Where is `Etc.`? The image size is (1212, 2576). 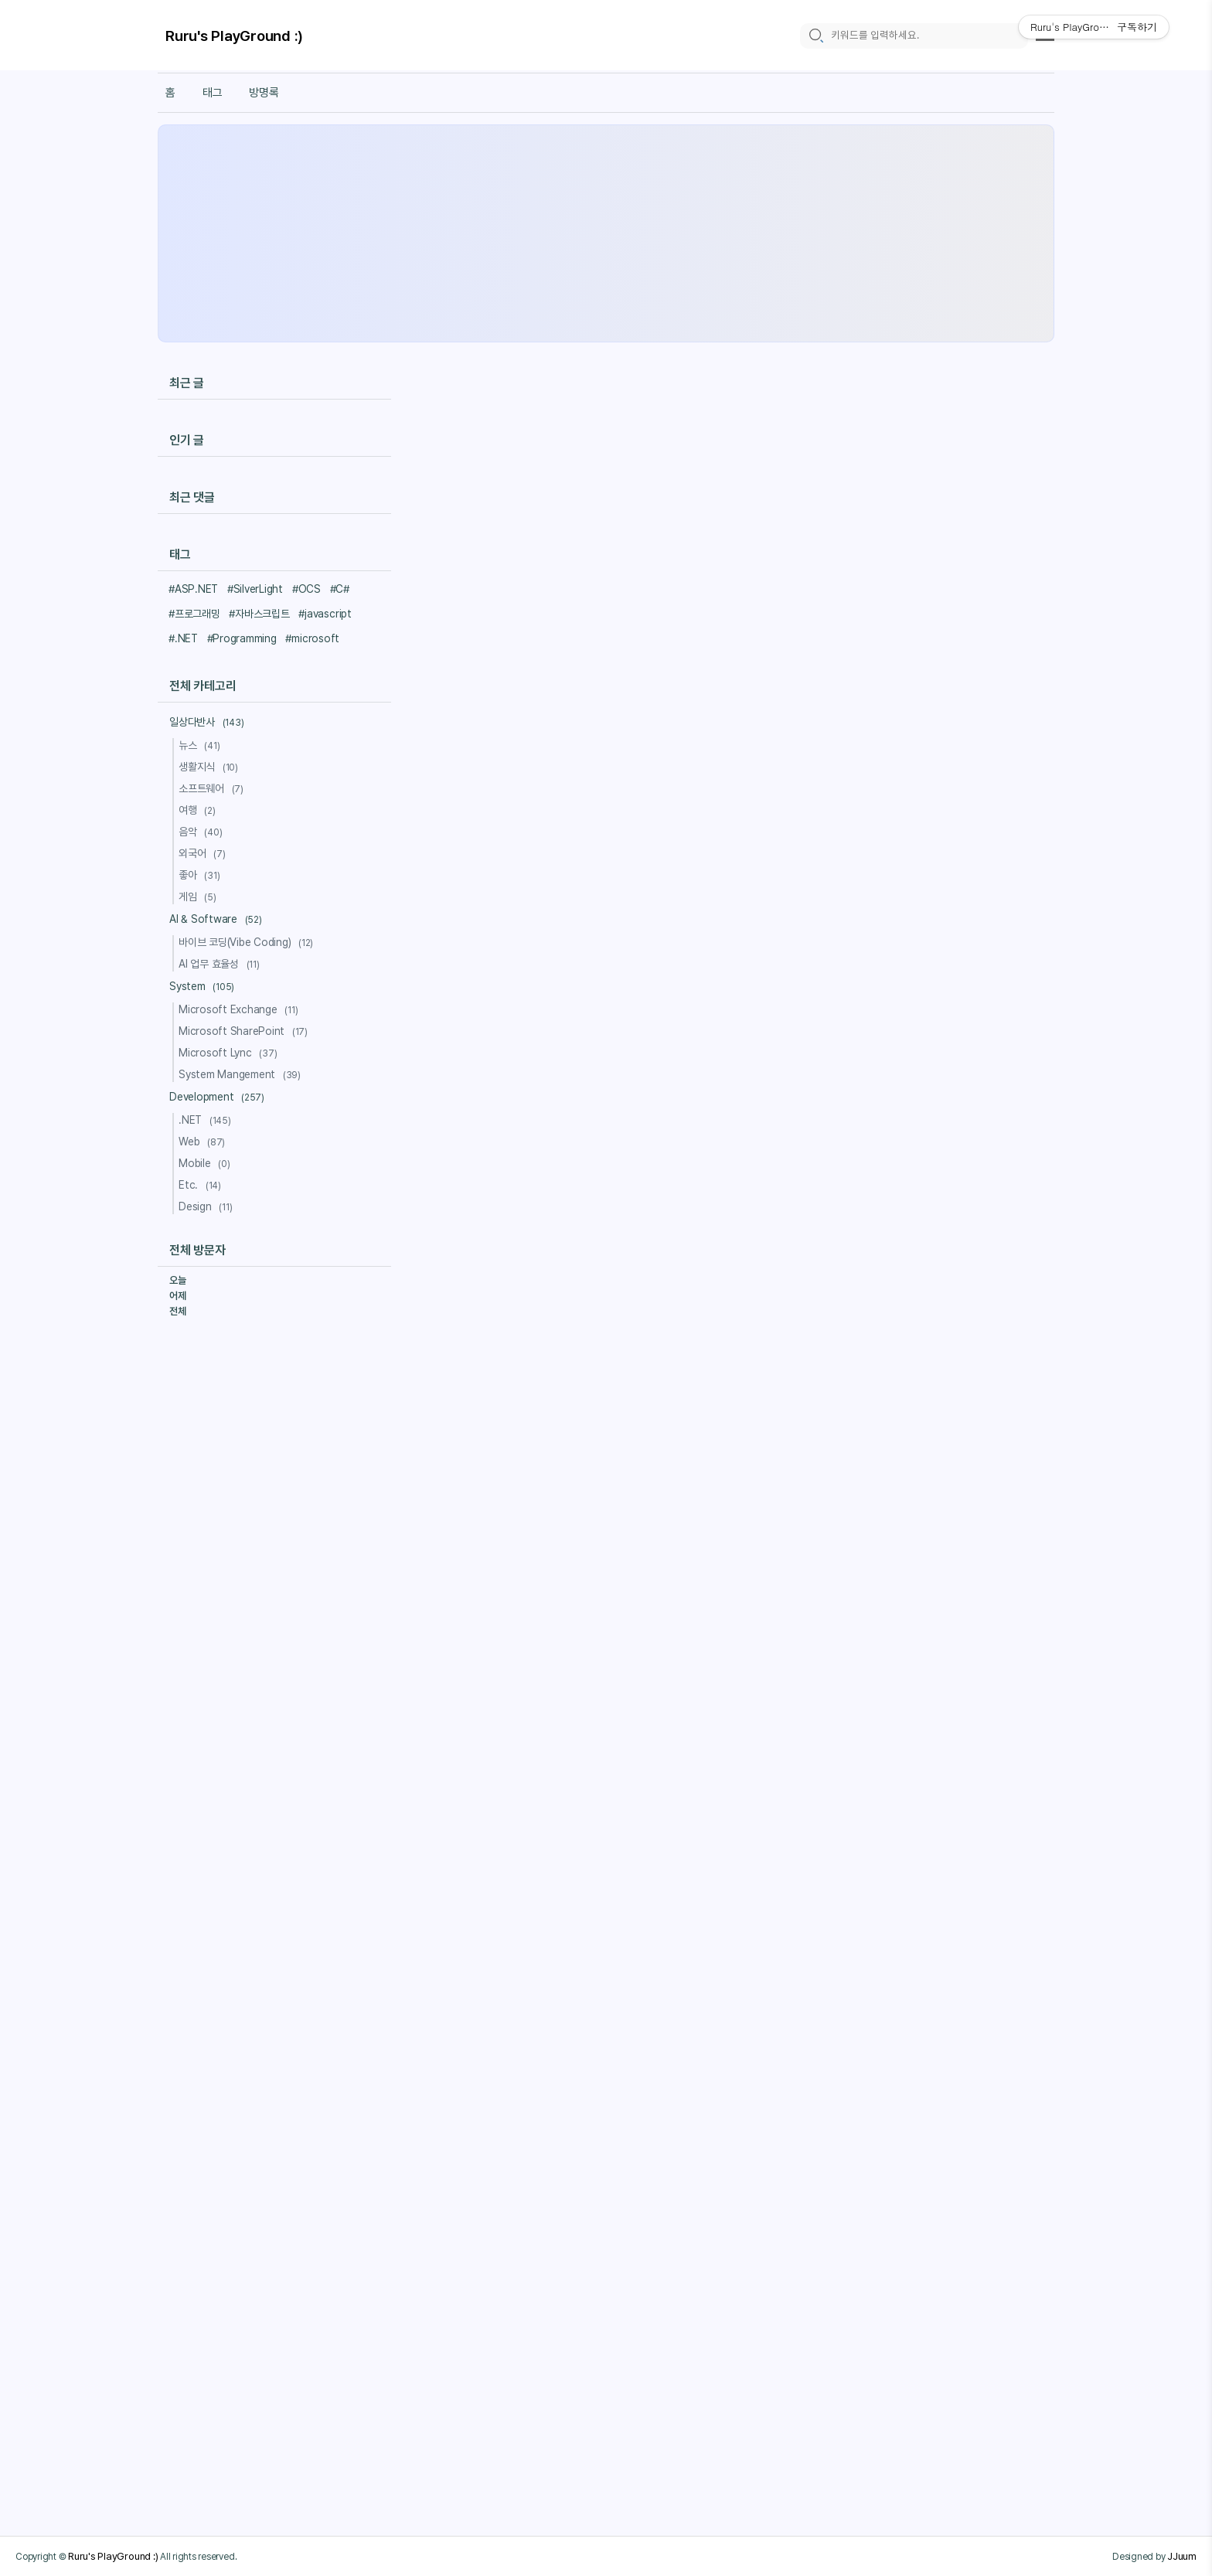
Etc. is located at coordinates (202, 1185).